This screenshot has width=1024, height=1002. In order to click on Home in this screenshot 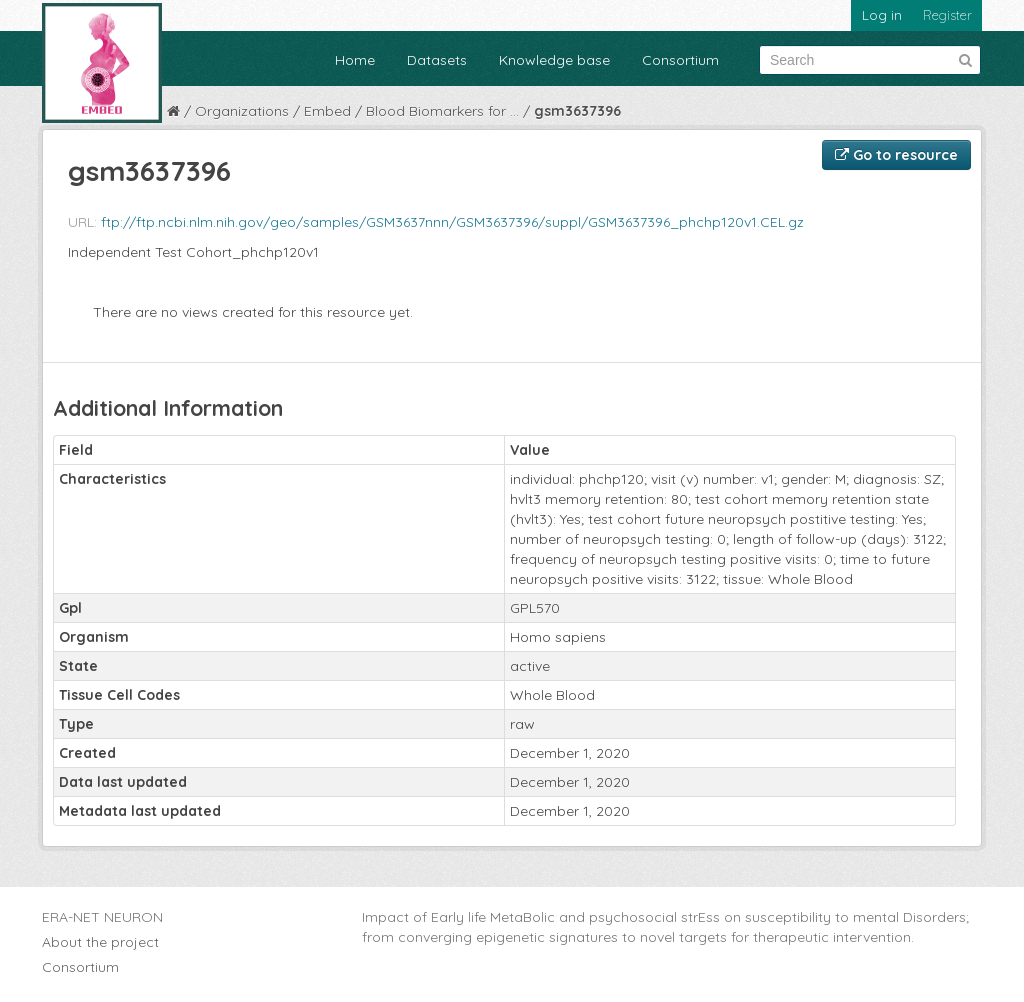, I will do `click(355, 60)`.